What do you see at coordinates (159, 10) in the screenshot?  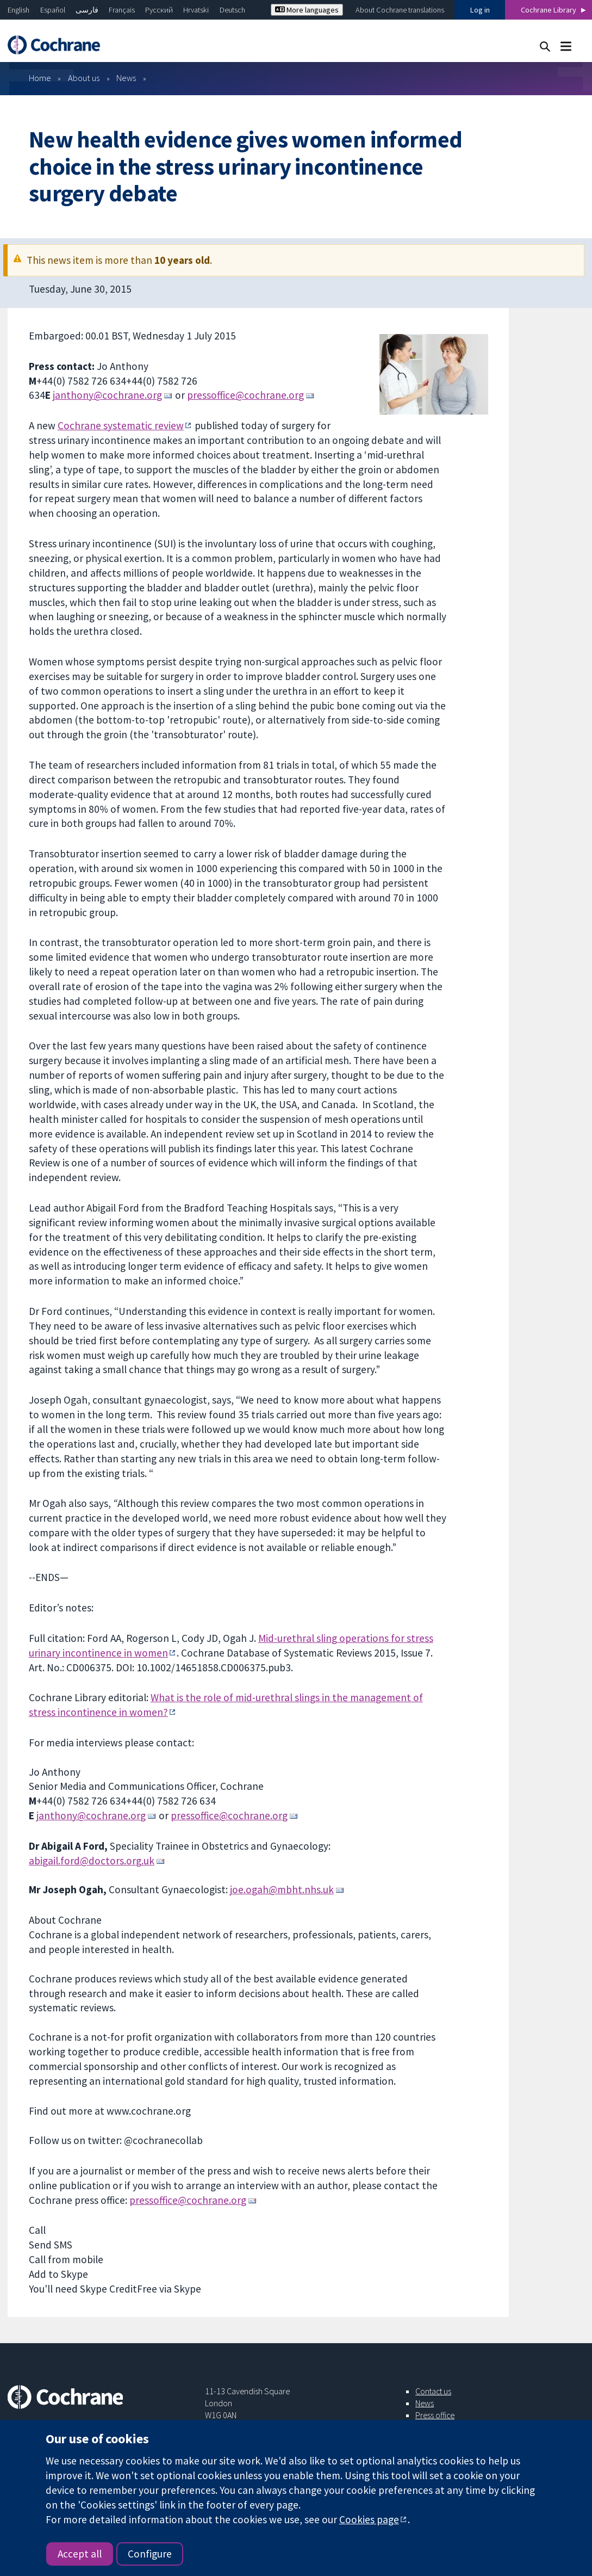 I see `Русский` at bounding box center [159, 10].